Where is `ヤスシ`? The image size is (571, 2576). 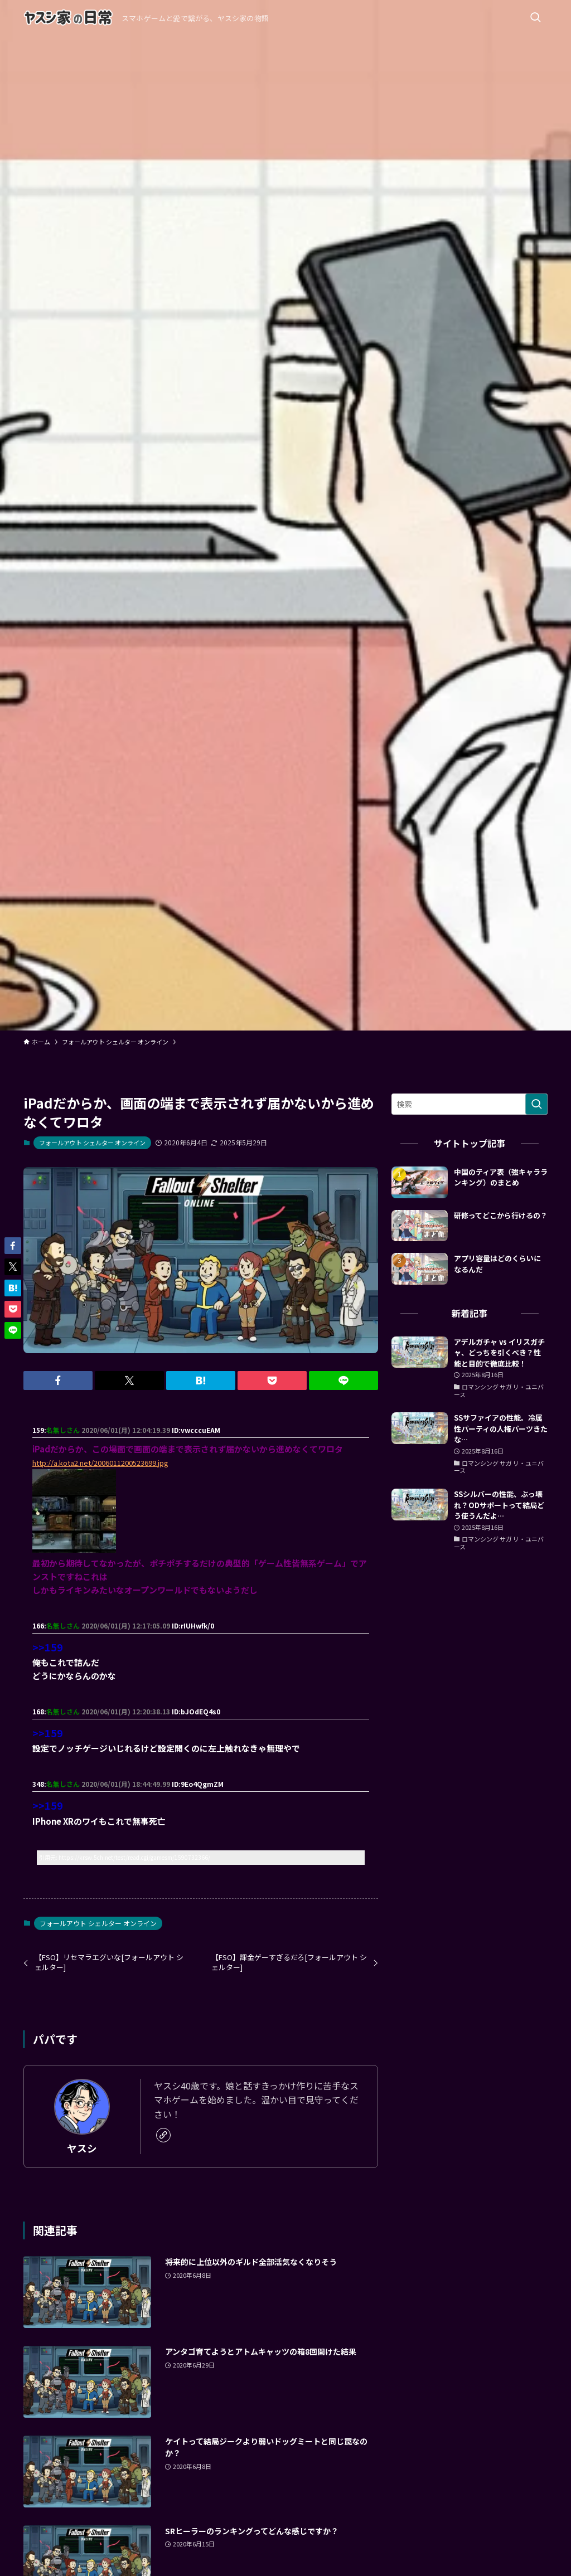 ヤスシ is located at coordinates (82, 2148).